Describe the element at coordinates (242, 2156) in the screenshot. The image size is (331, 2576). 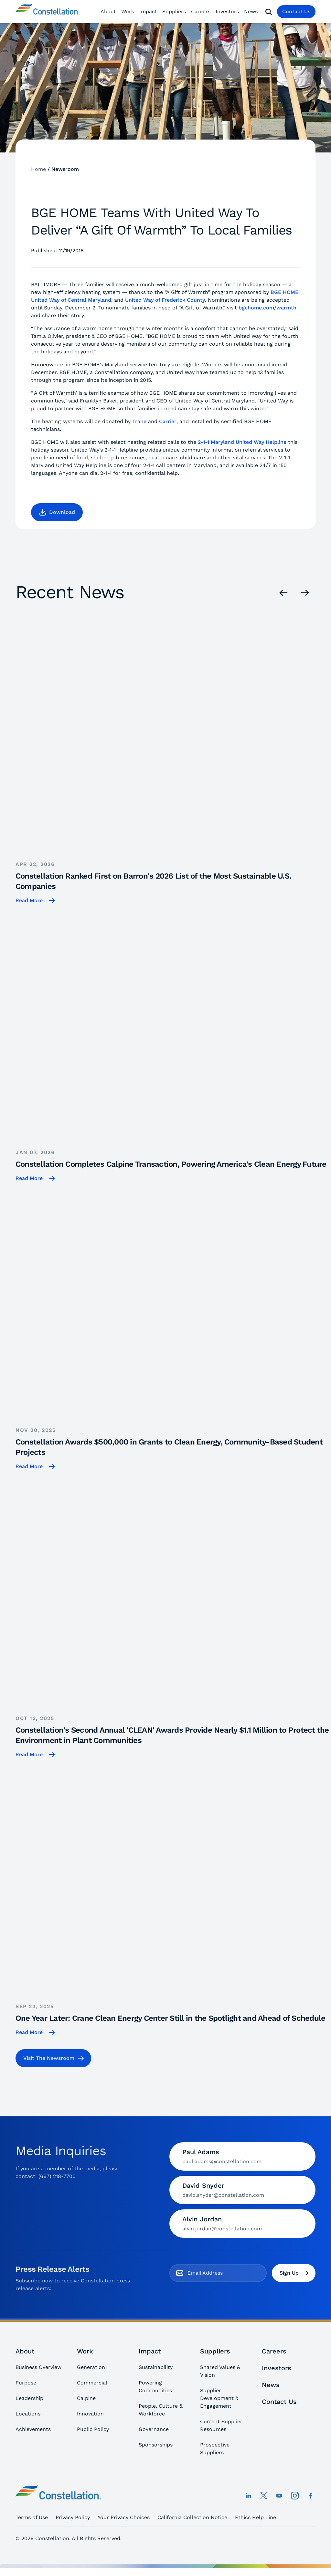
I see `[Contact Paul Adams by email]` at that location.